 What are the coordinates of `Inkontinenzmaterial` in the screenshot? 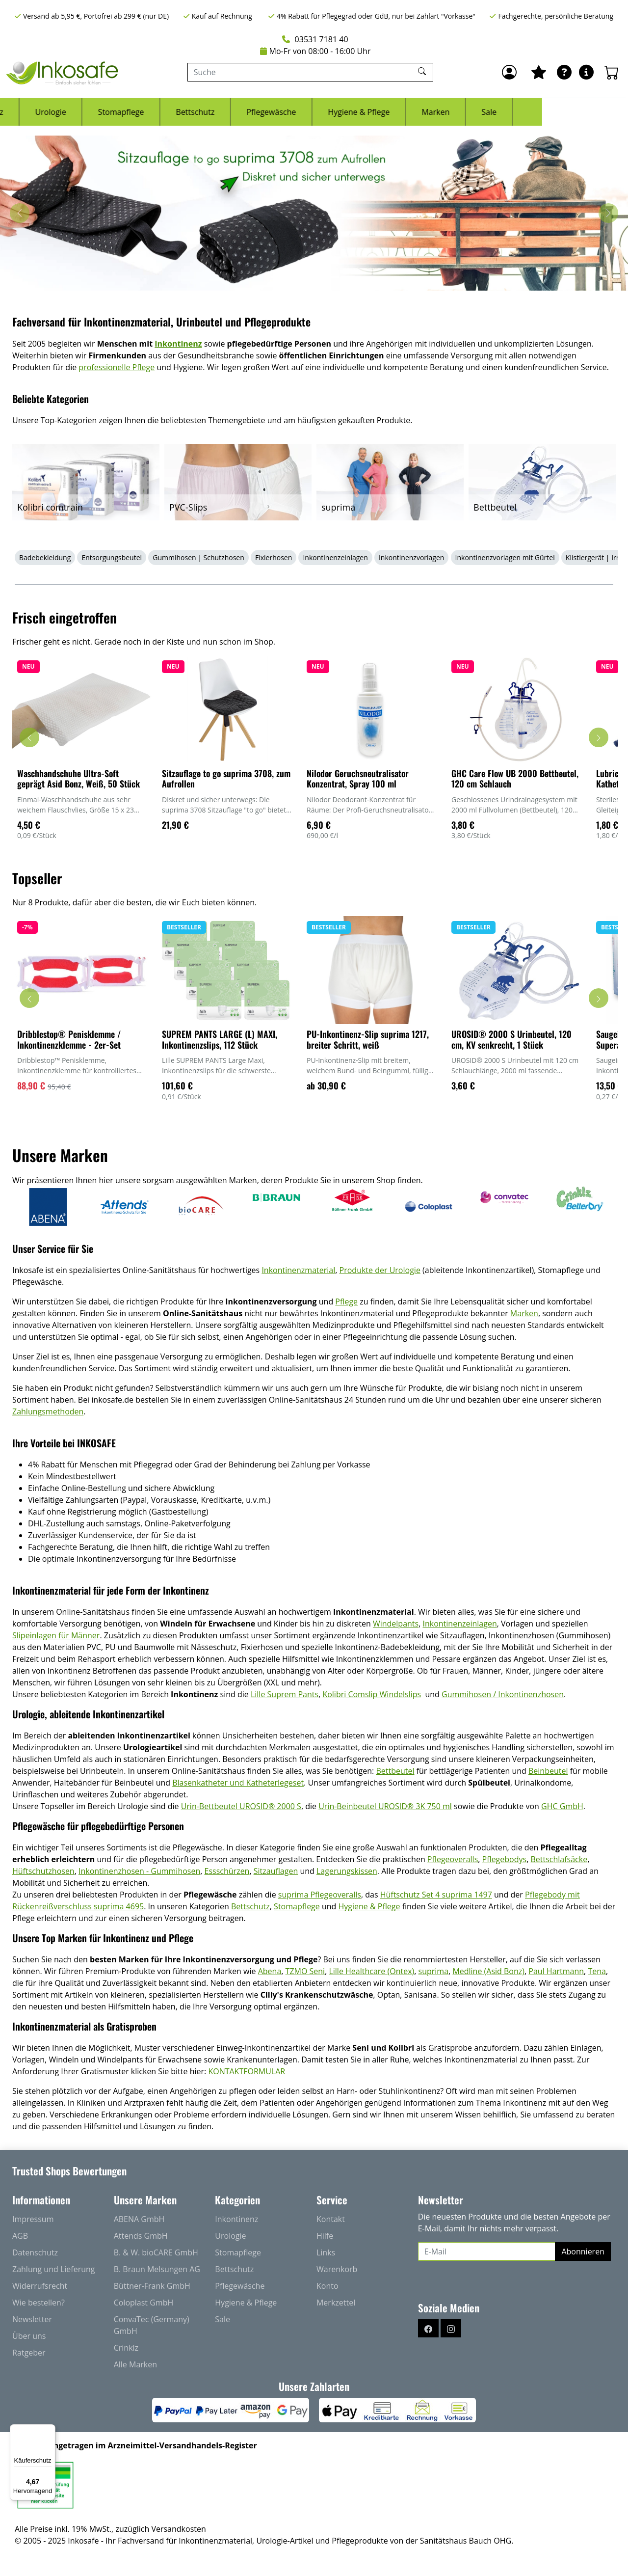 It's located at (298, 1270).